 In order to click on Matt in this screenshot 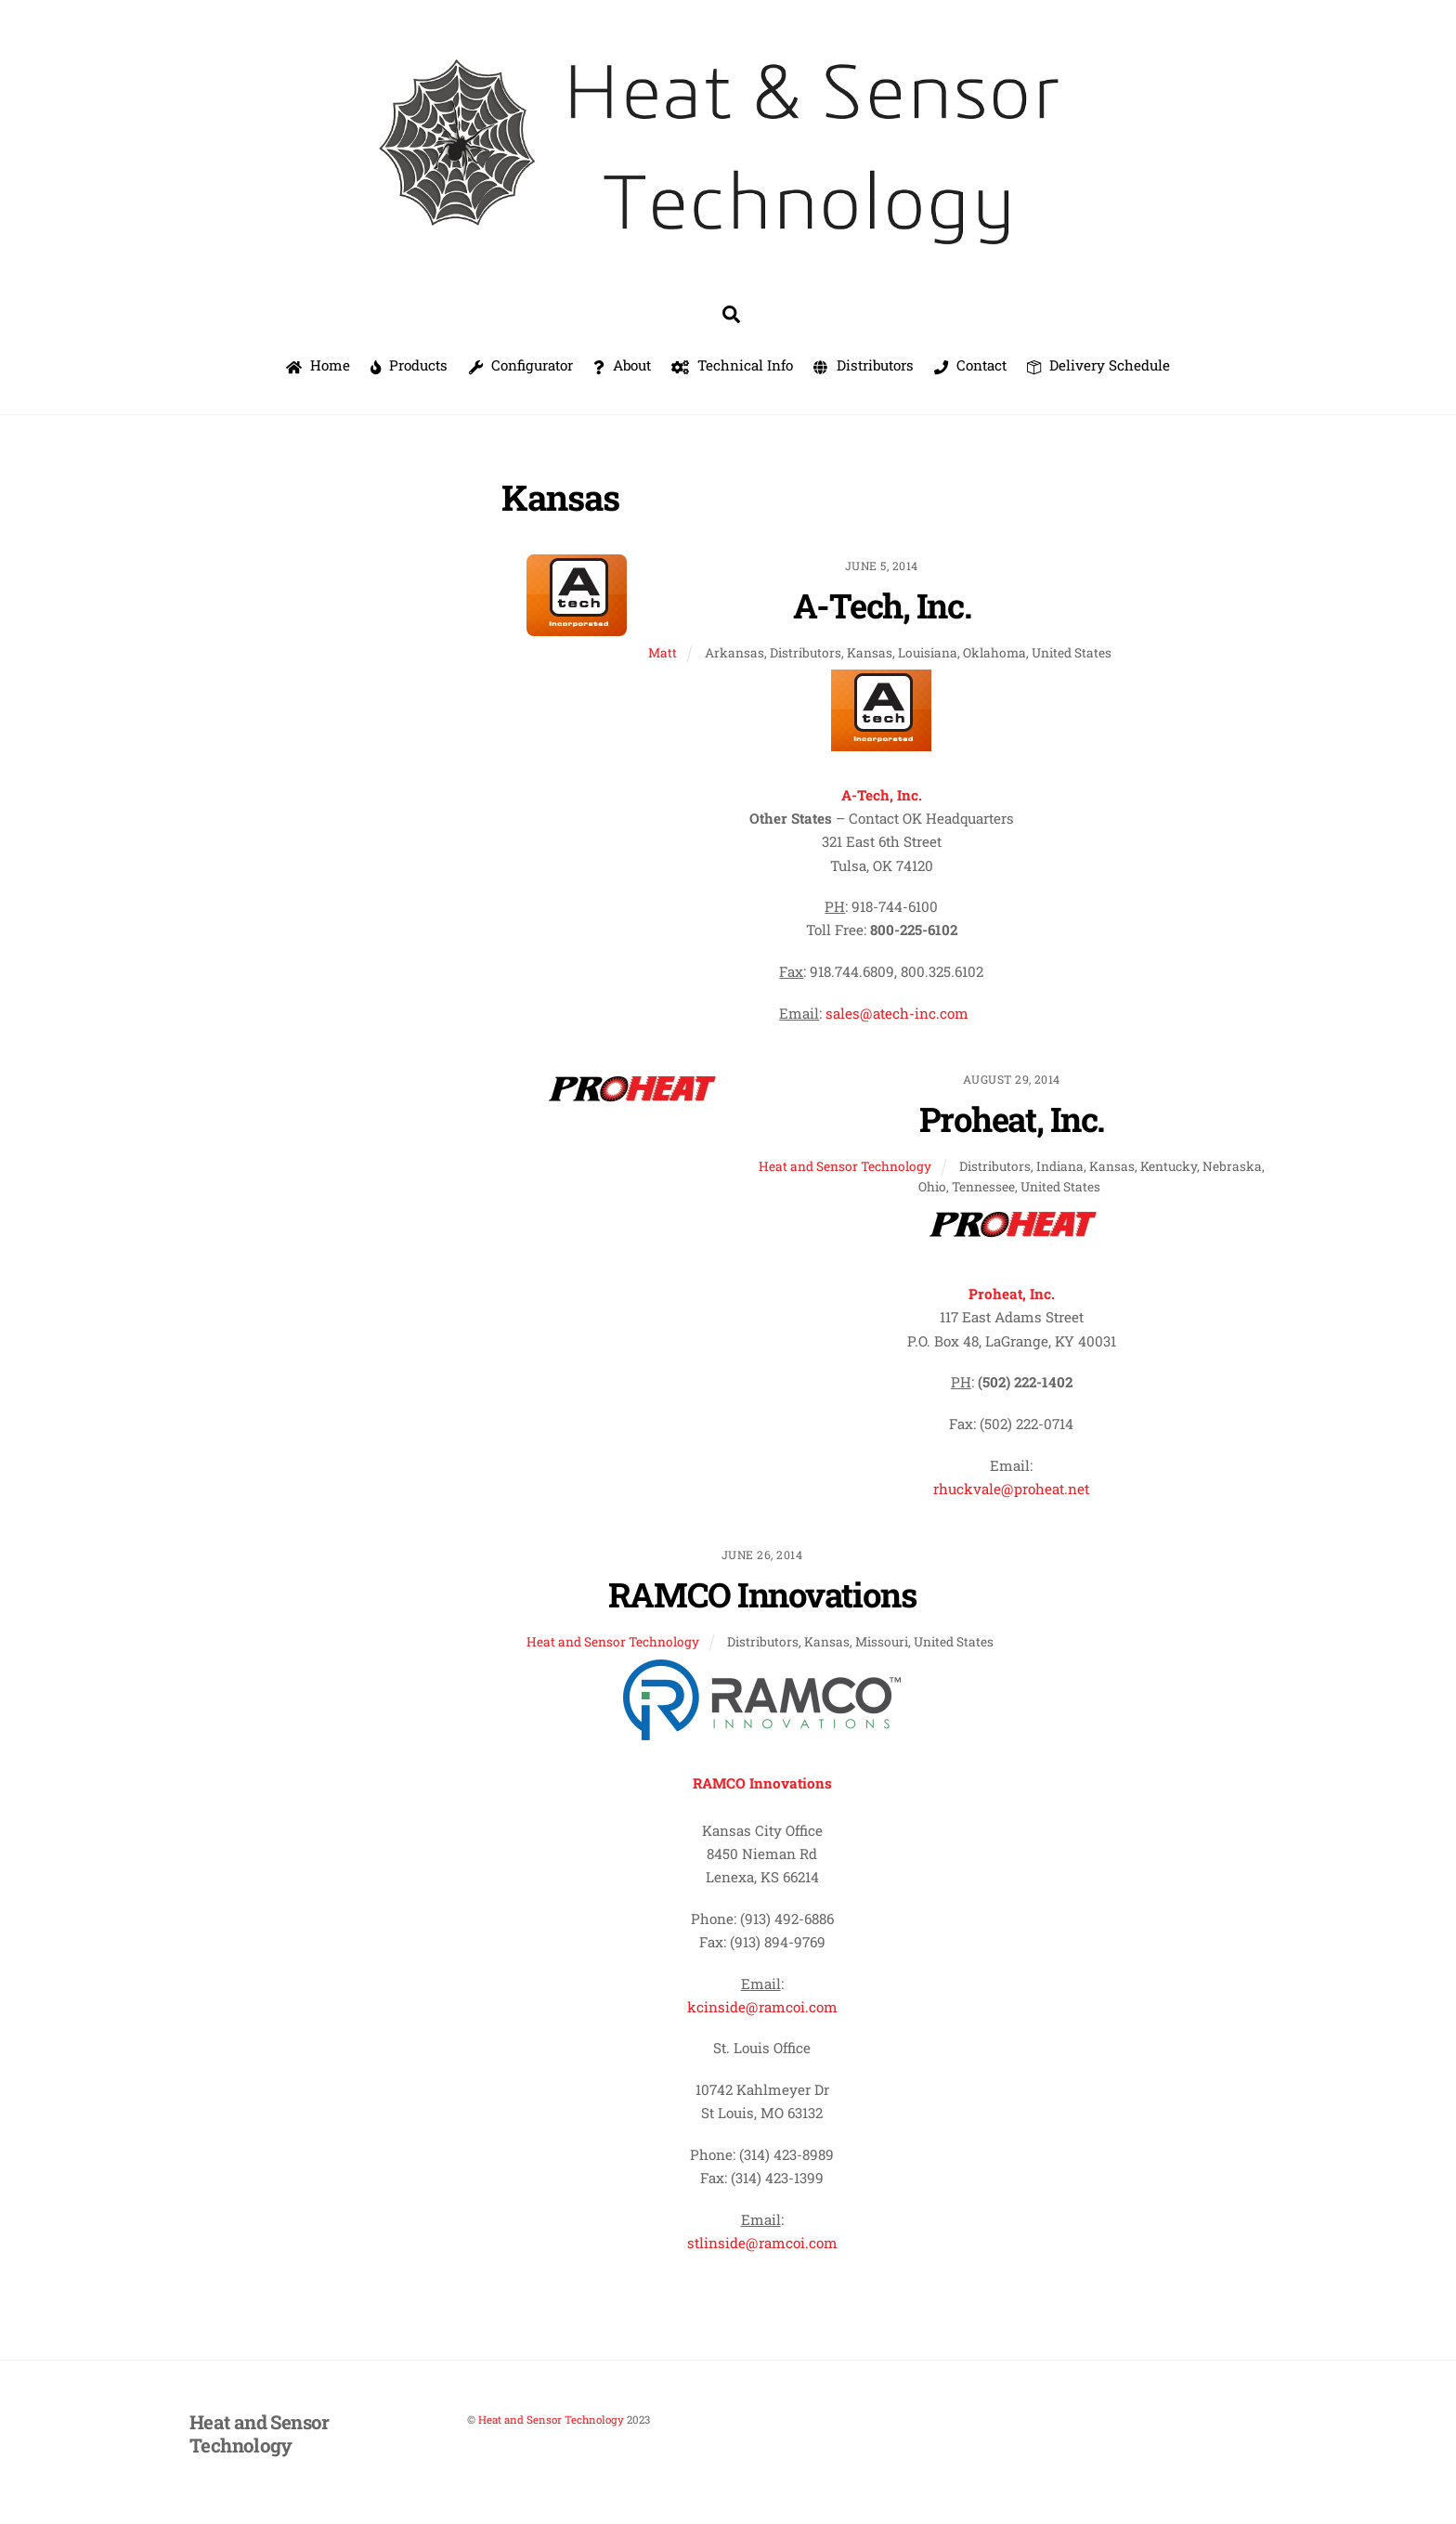, I will do `click(662, 652)`.